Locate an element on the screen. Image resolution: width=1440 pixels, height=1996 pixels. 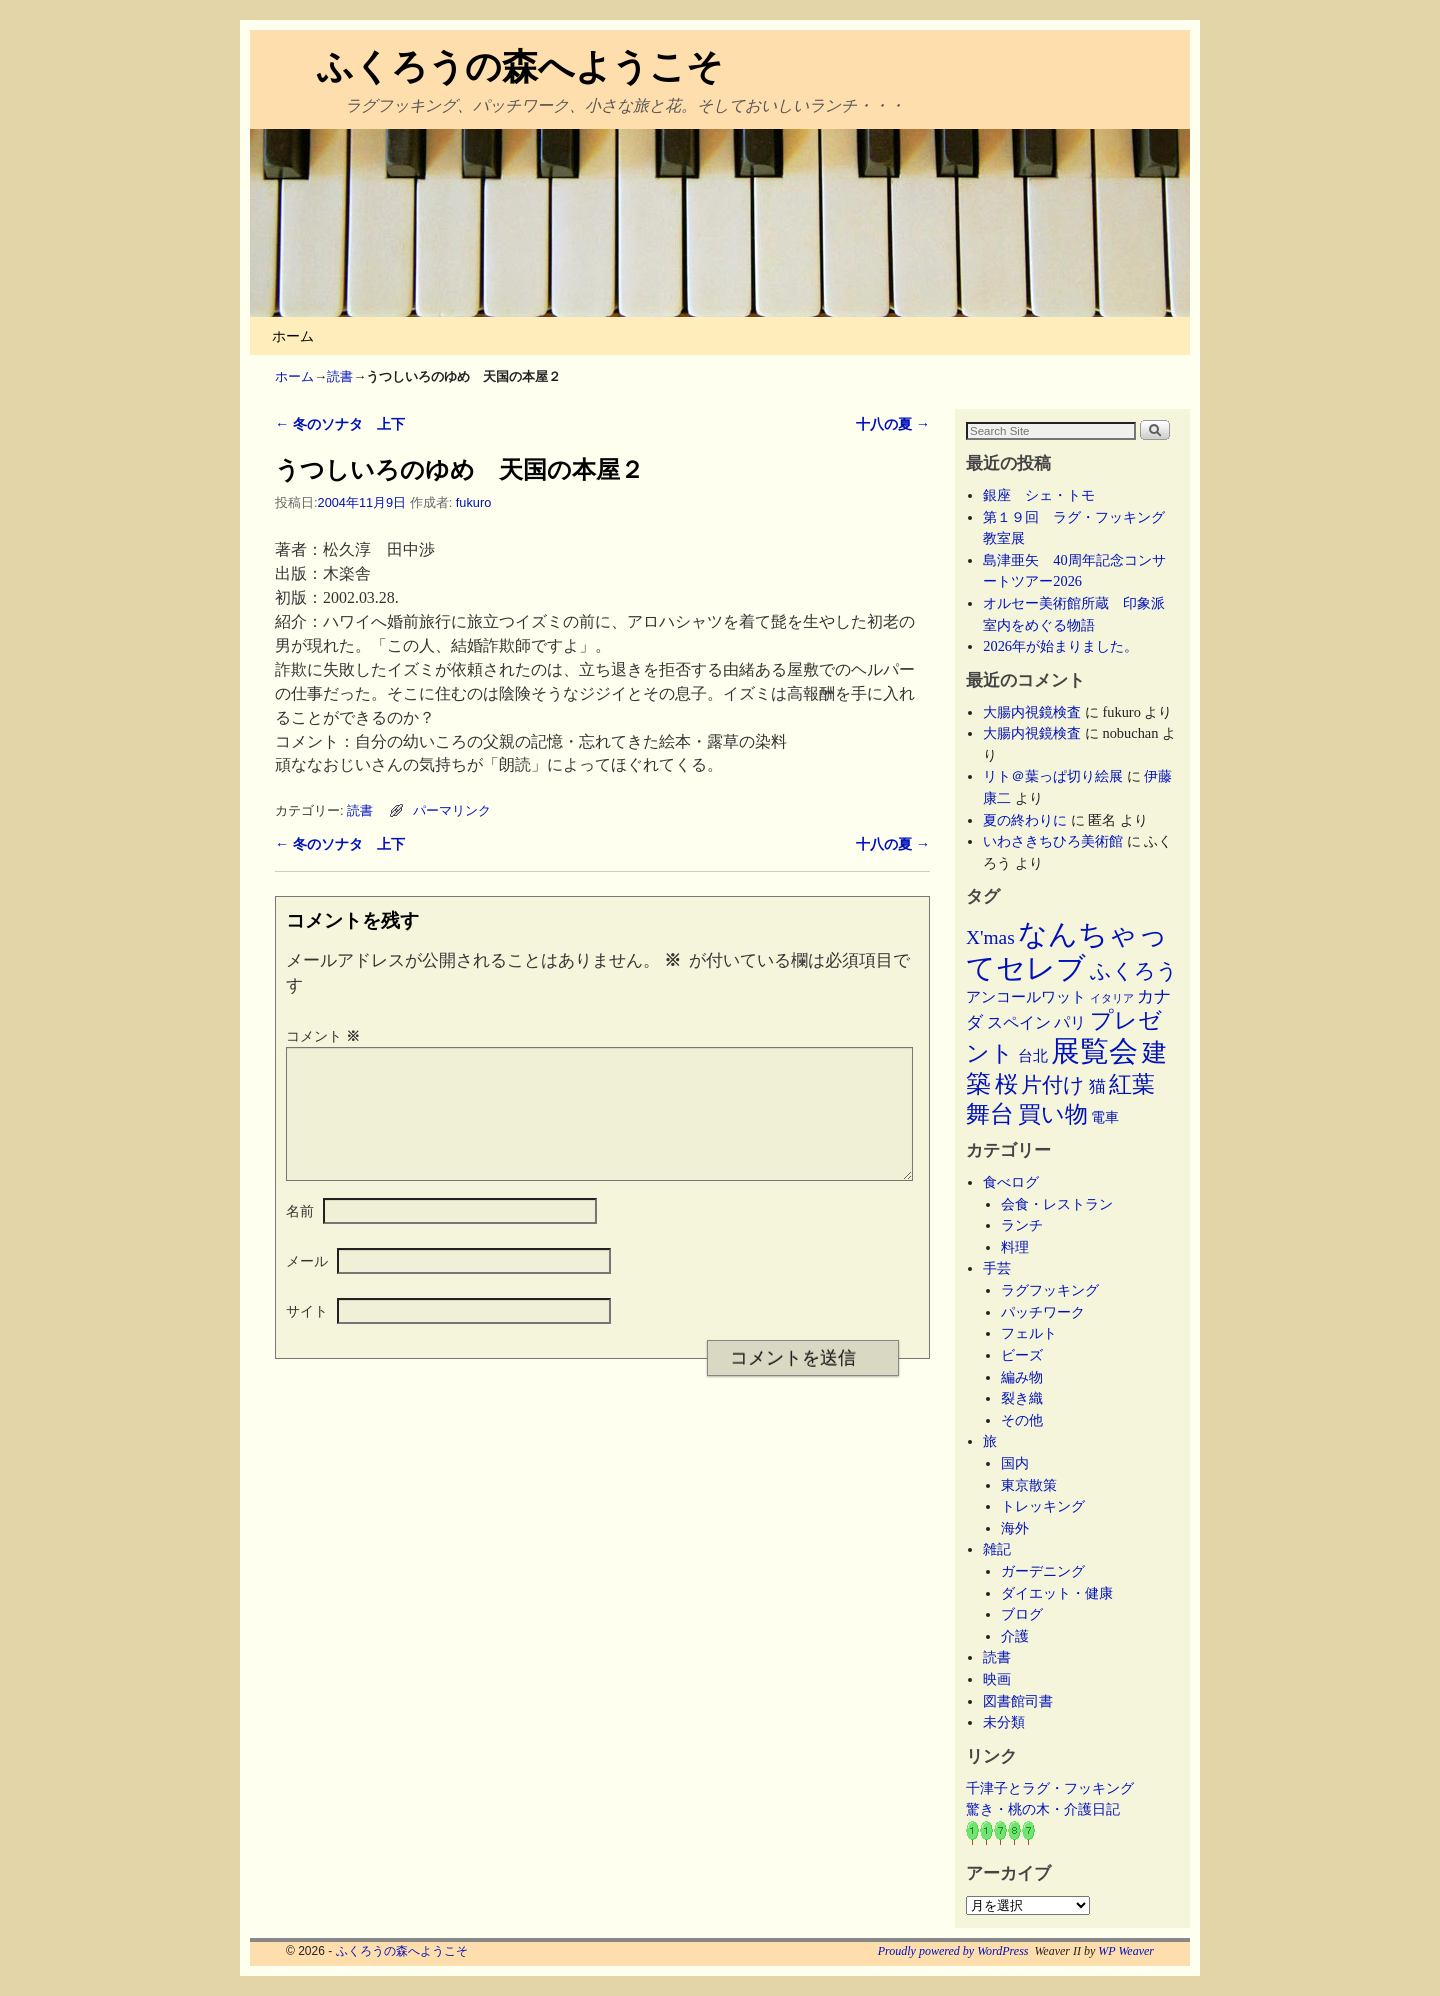
ふくろうの森へようこそ is located at coordinates (520, 66).